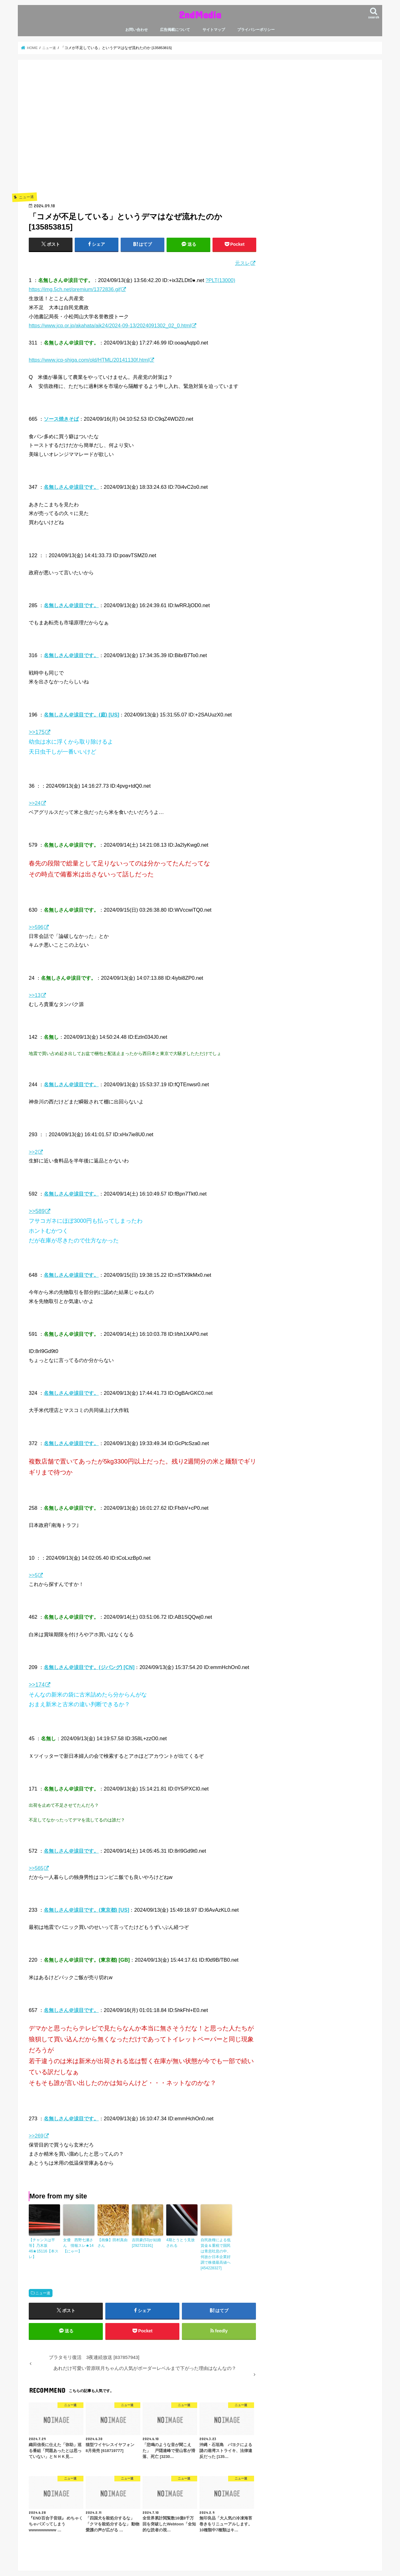  Describe the element at coordinates (37, 732) in the screenshot. I see `>>175` at that location.